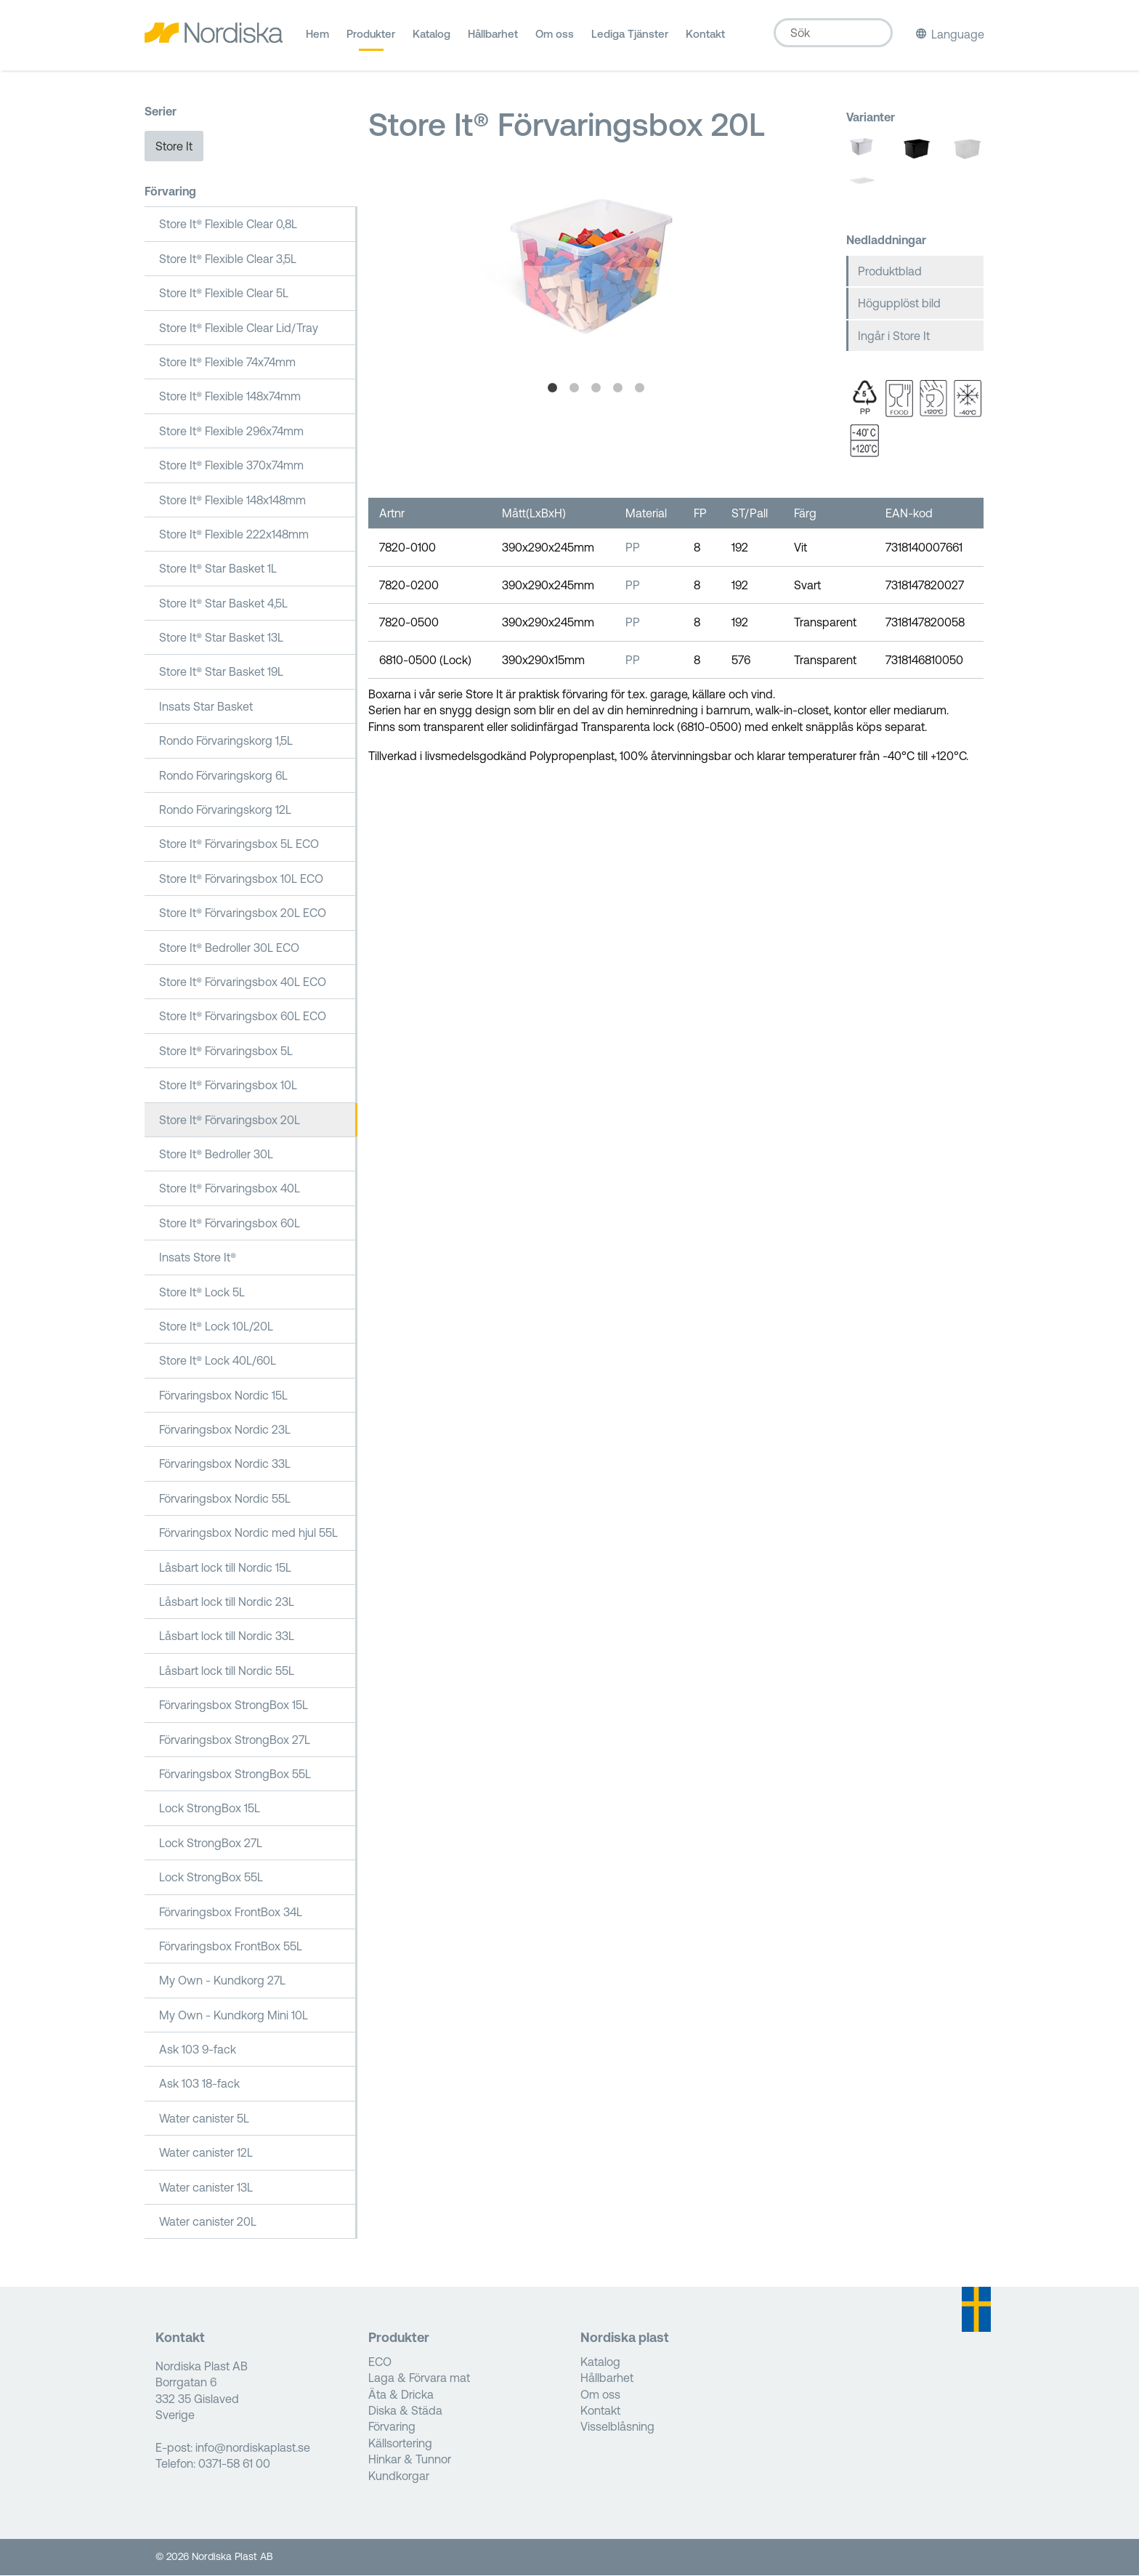 The height and width of the screenshot is (2576, 1139). I want to click on Store It® Bedroller 30L ECO, so click(229, 948).